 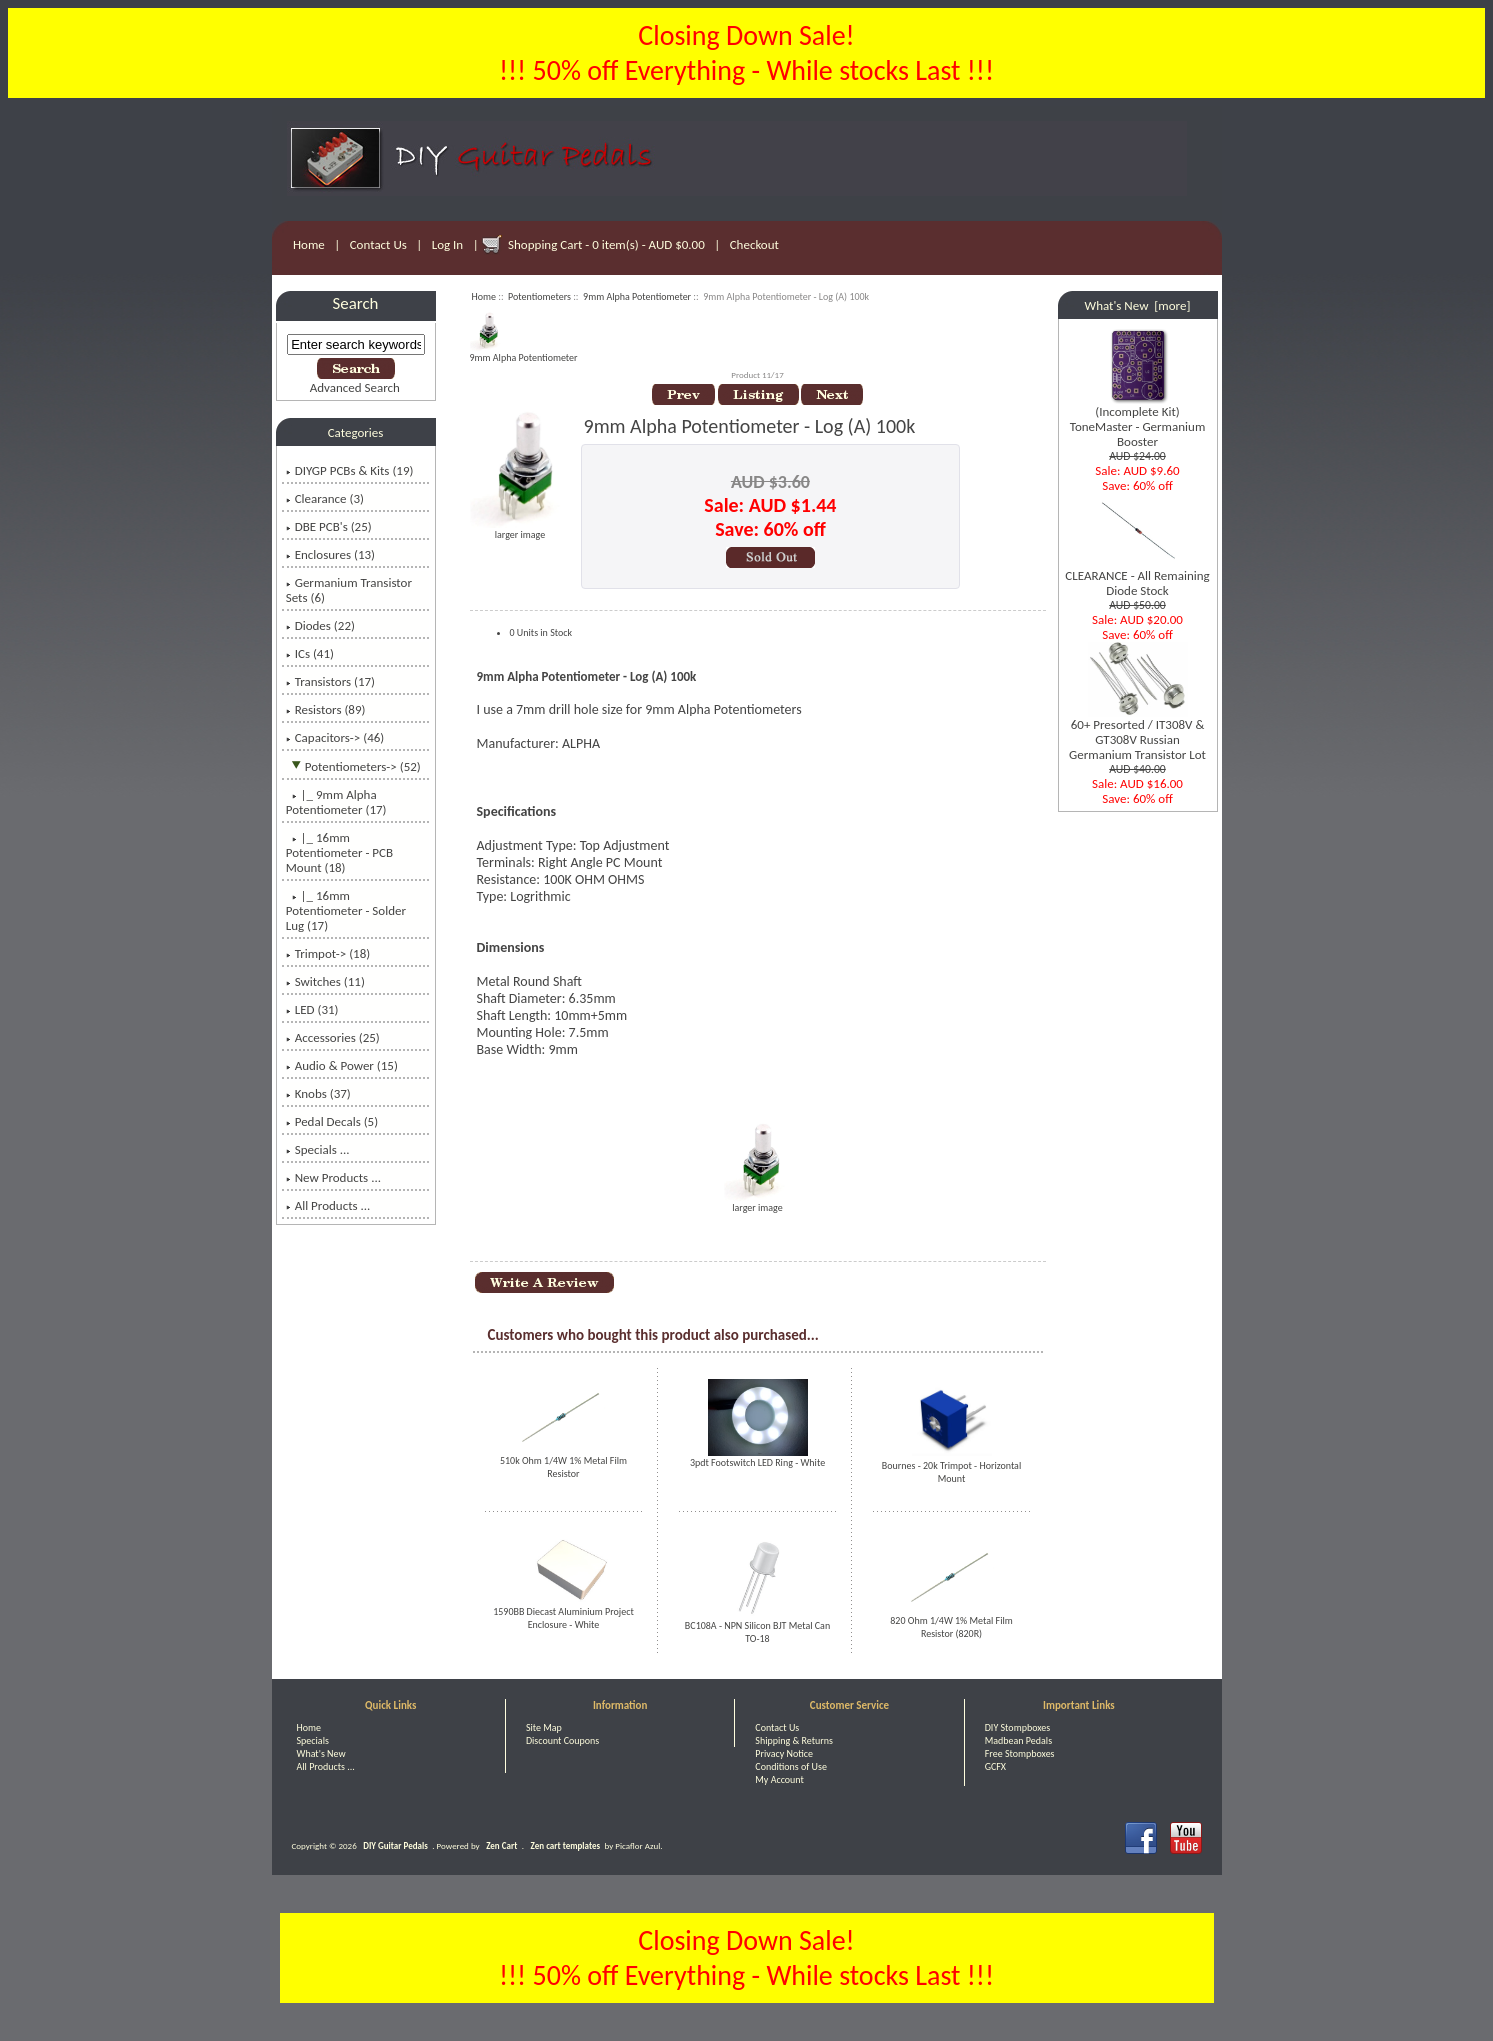 I want to click on Resistors (89), so click(x=326, y=709).